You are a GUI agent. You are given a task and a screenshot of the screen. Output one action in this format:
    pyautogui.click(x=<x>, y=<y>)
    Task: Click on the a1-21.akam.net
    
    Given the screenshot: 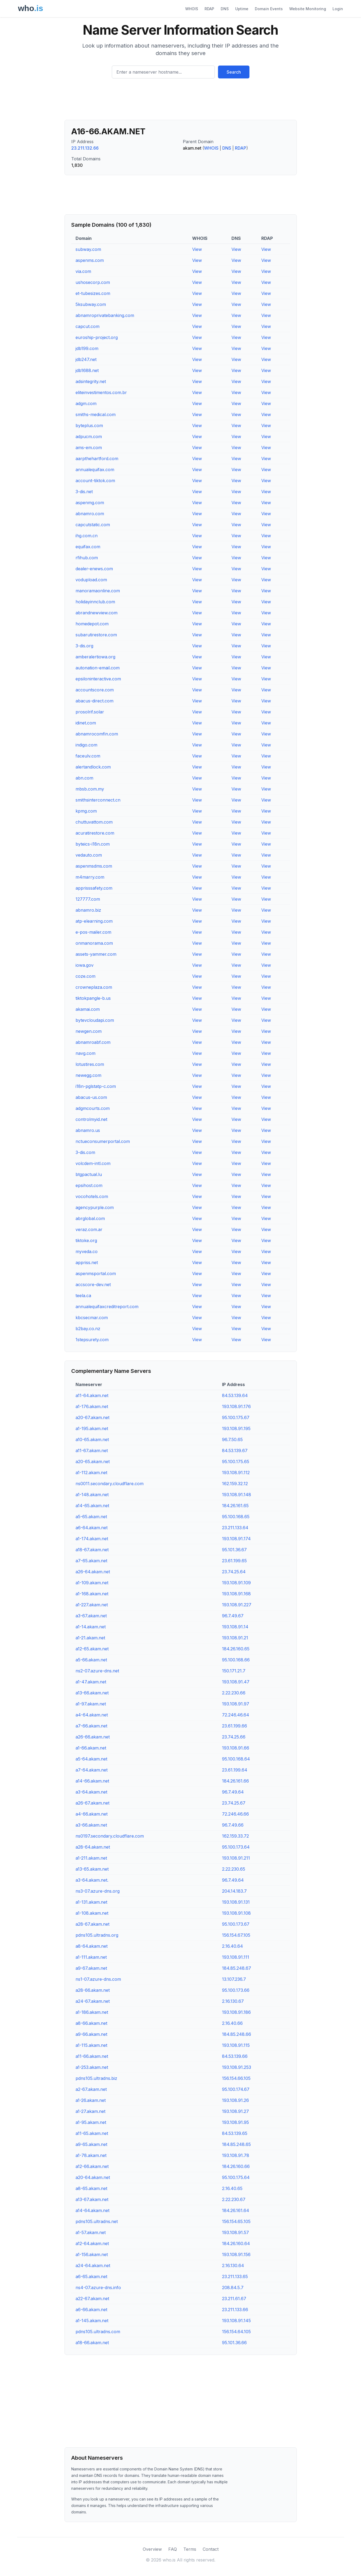 What is the action you would take?
    pyautogui.click(x=90, y=1637)
    